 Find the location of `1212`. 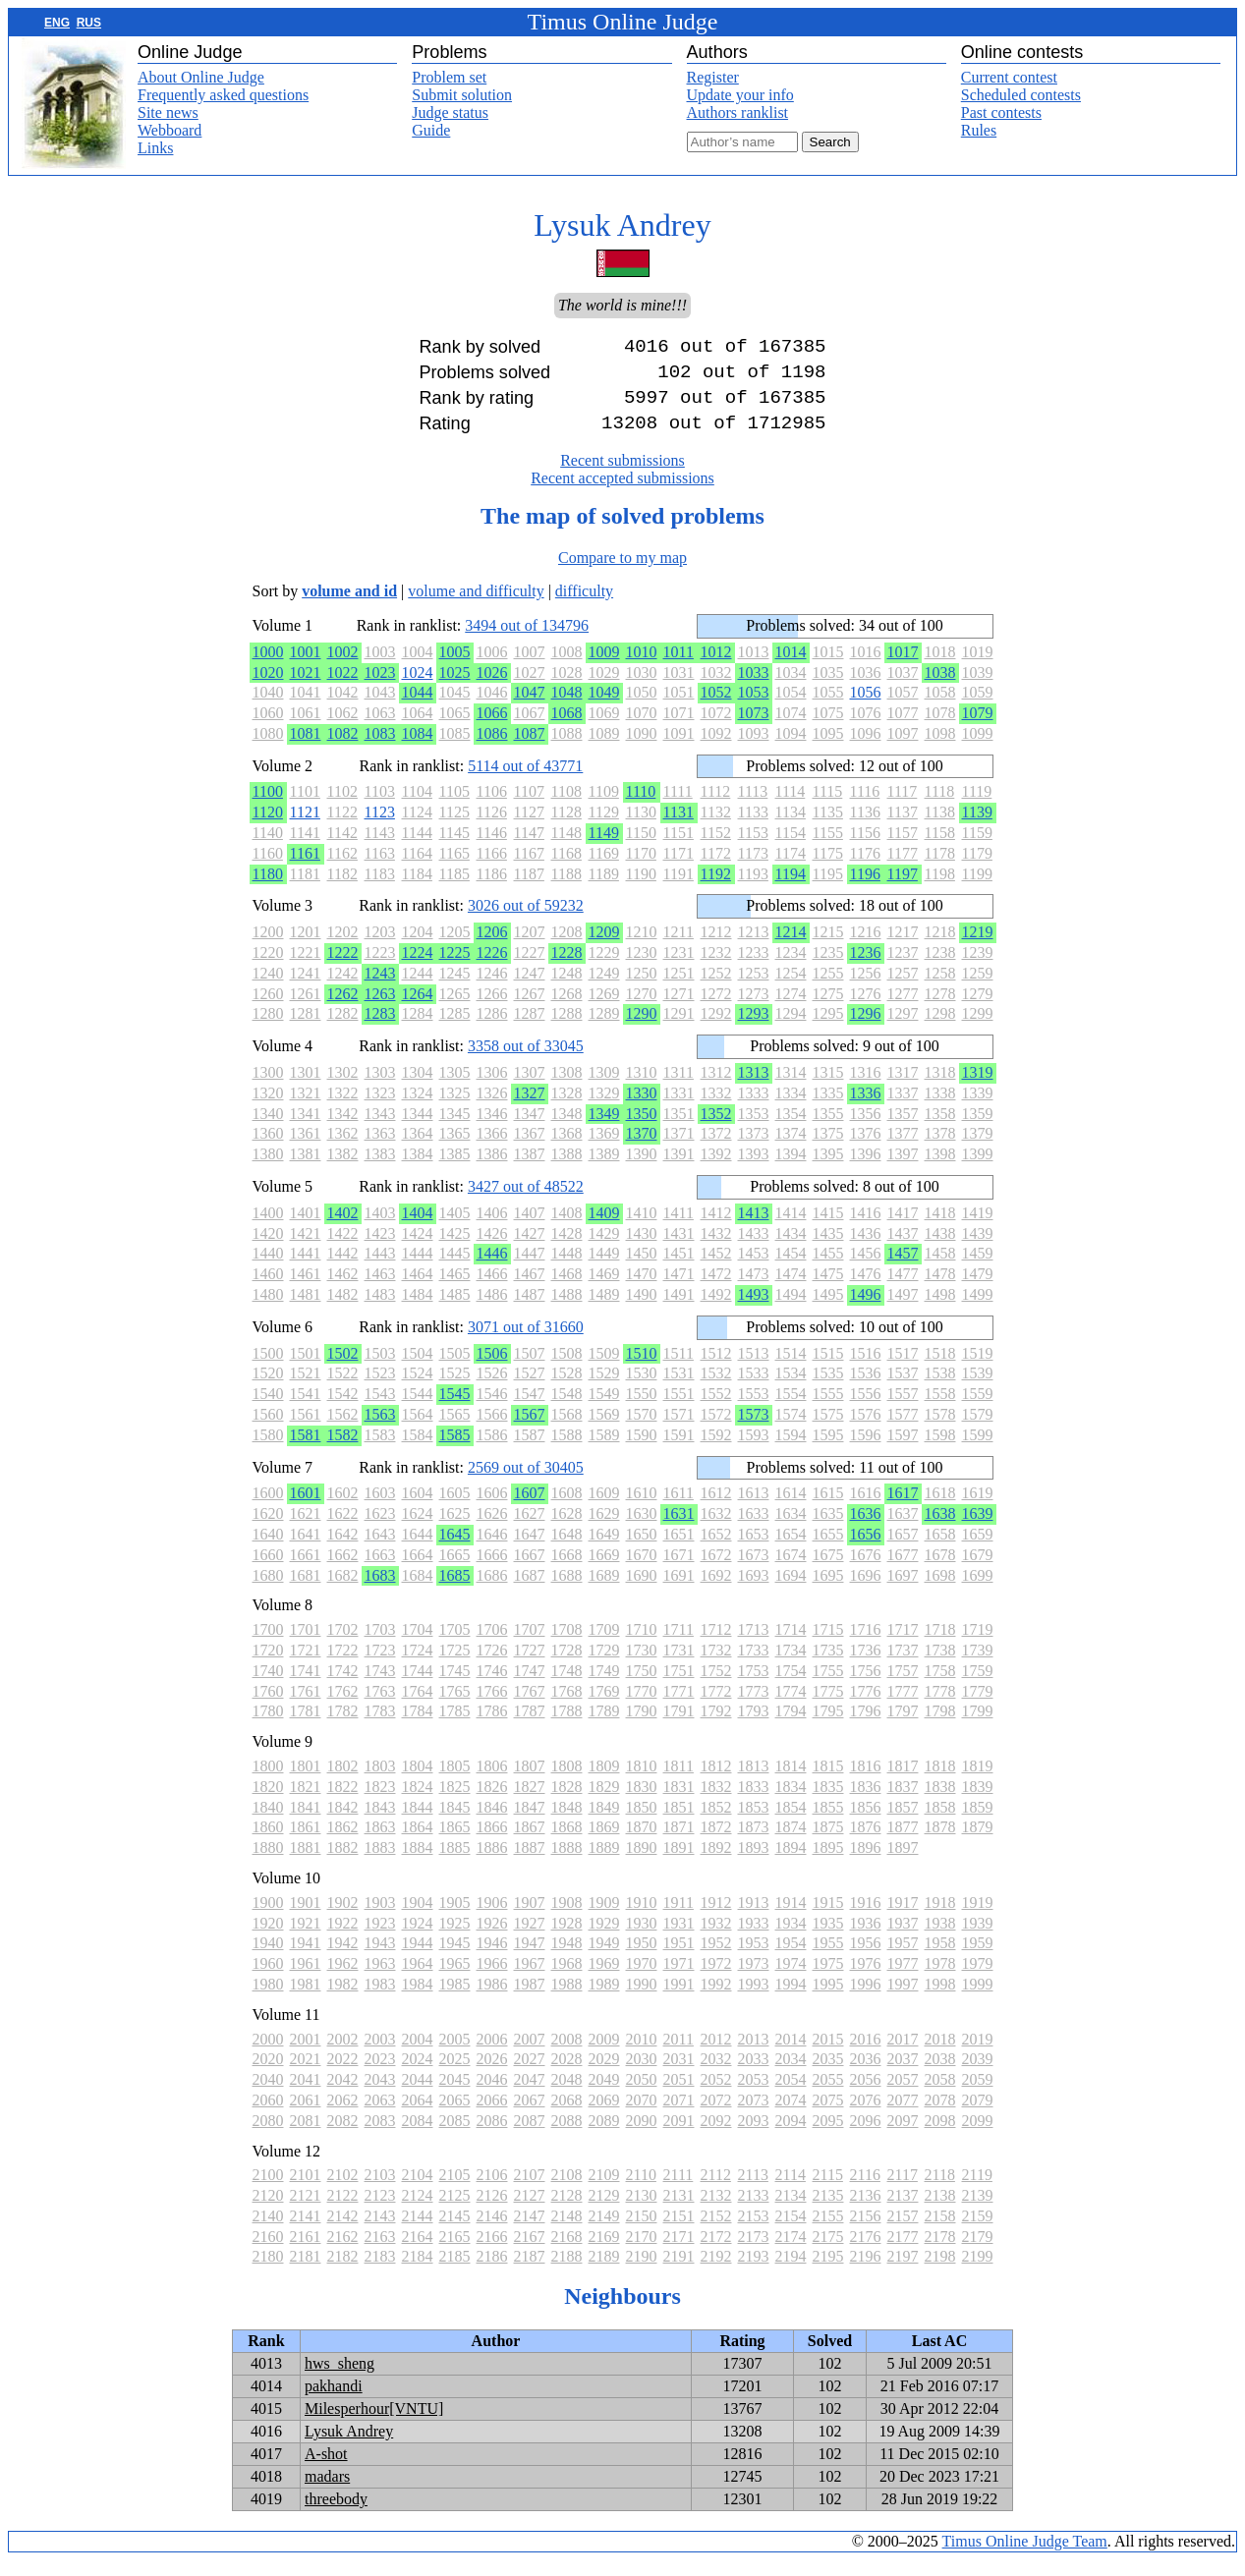

1212 is located at coordinates (716, 947).